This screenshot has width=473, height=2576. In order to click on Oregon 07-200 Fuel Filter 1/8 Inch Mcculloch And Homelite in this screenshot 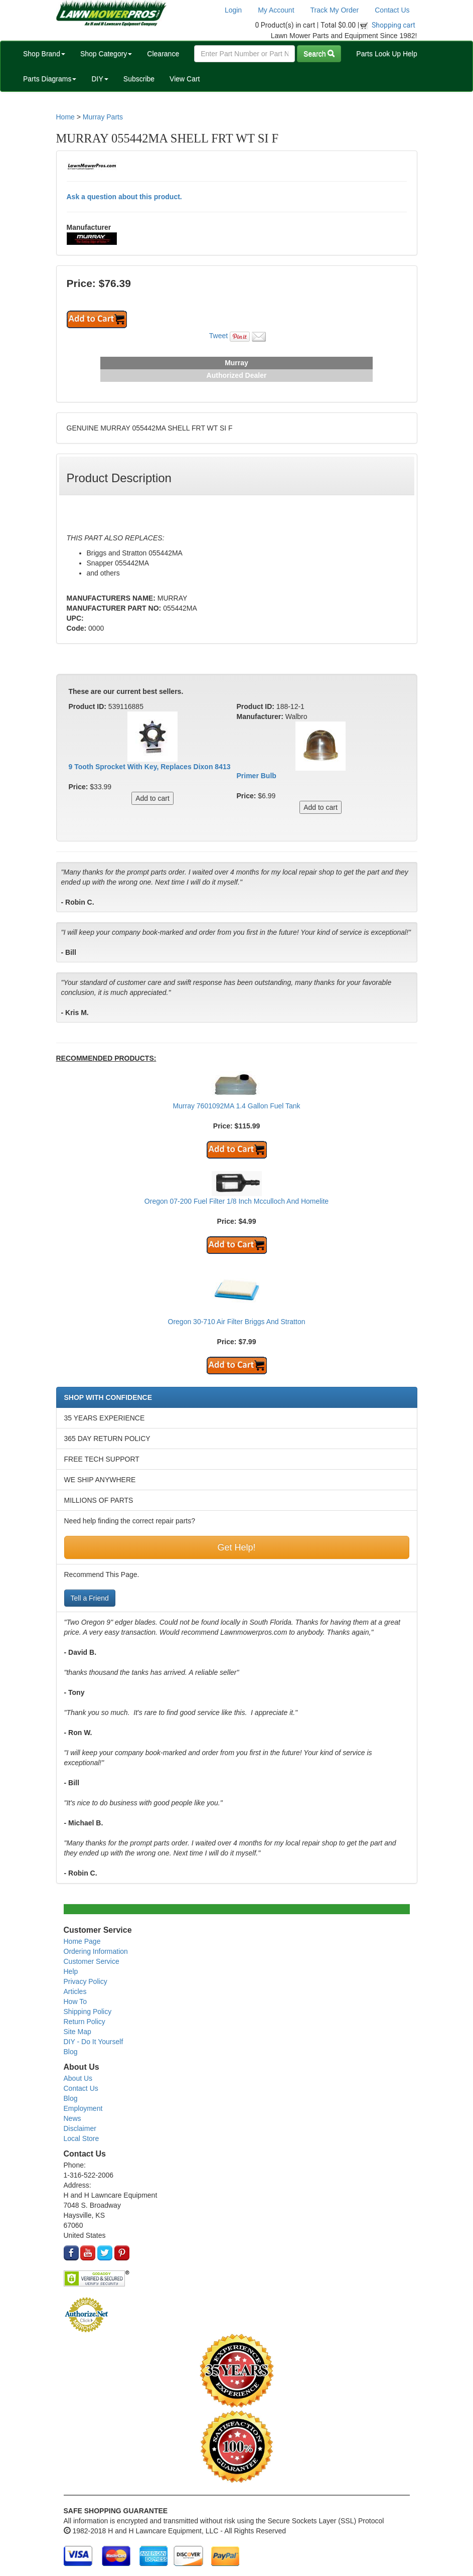, I will do `click(236, 1201)`.